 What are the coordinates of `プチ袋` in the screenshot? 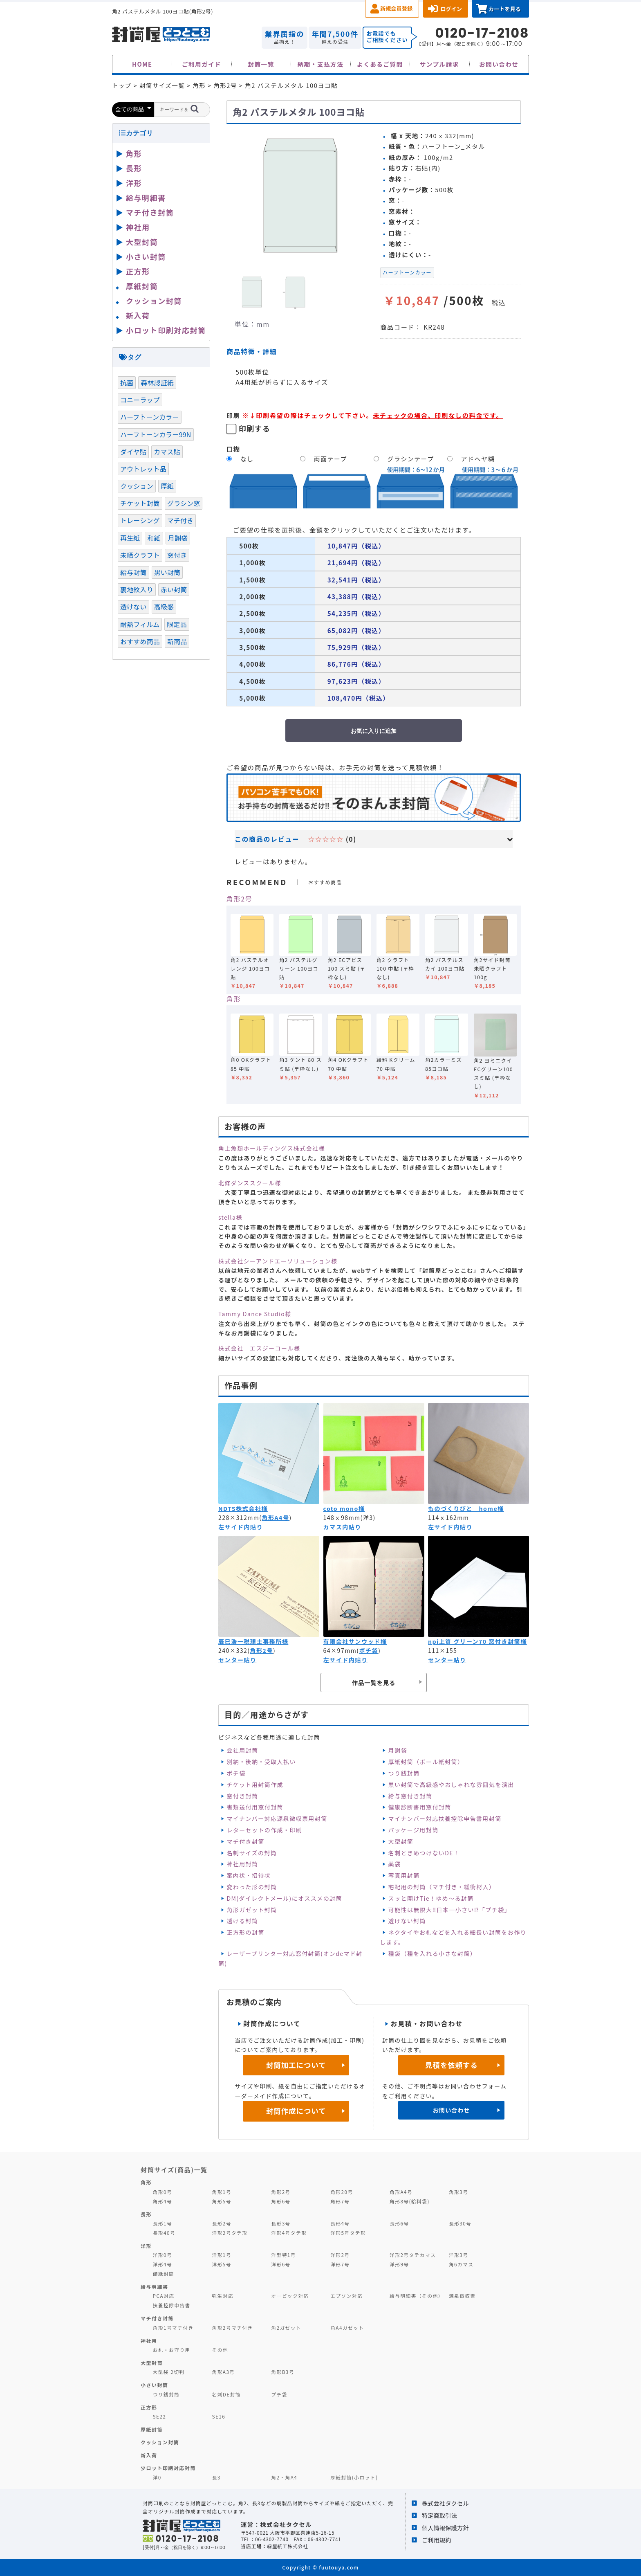 It's located at (279, 2394).